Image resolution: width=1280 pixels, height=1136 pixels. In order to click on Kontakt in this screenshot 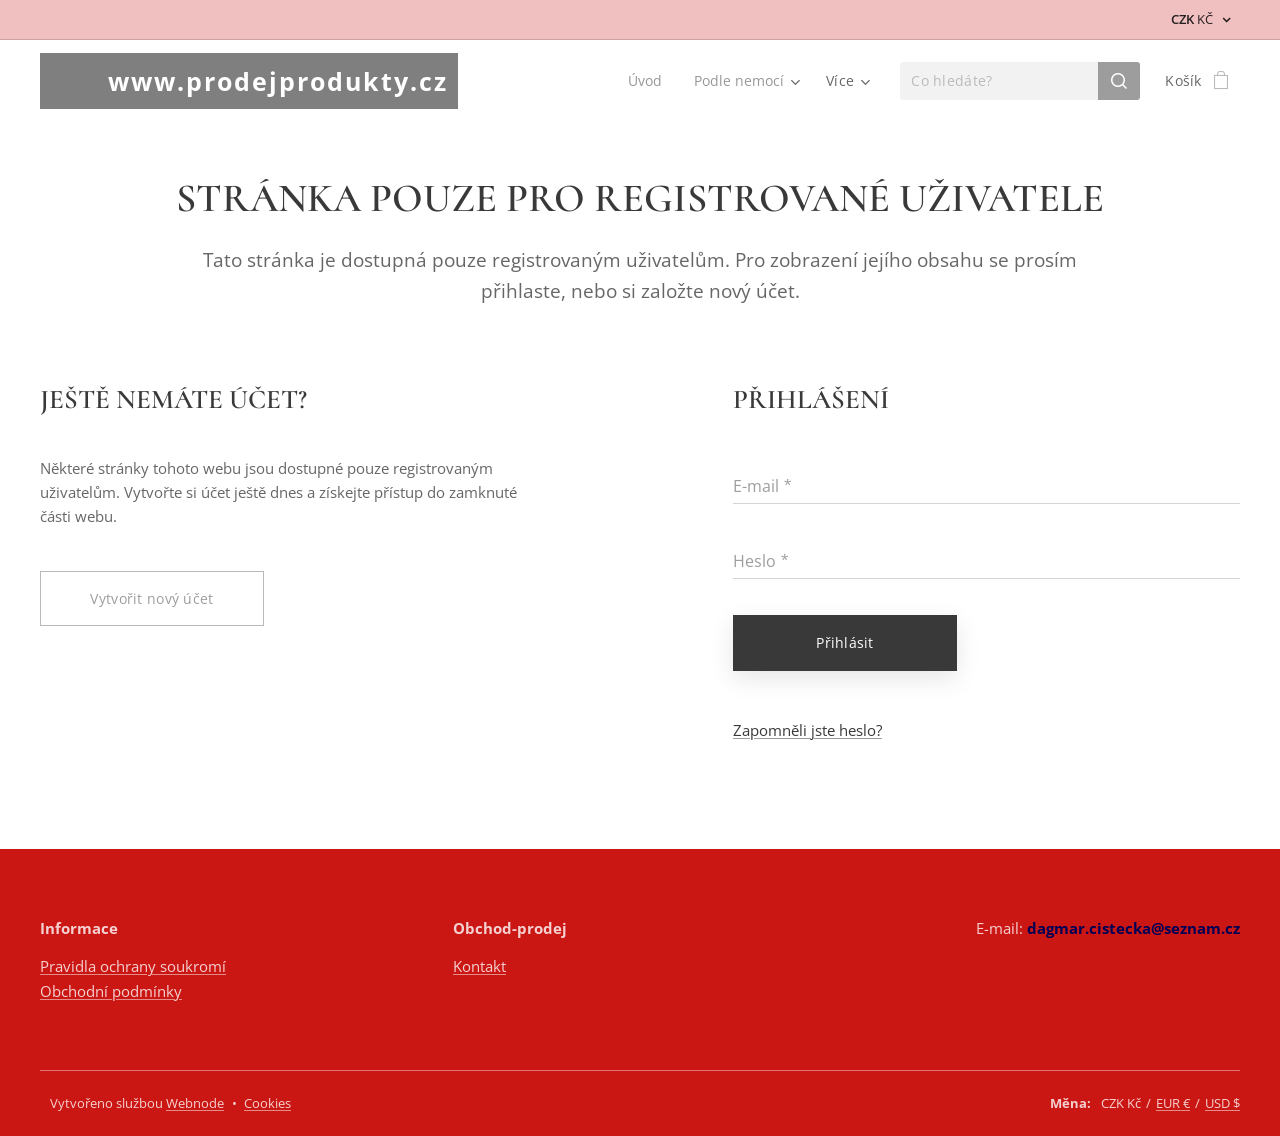, I will do `click(479, 966)`.